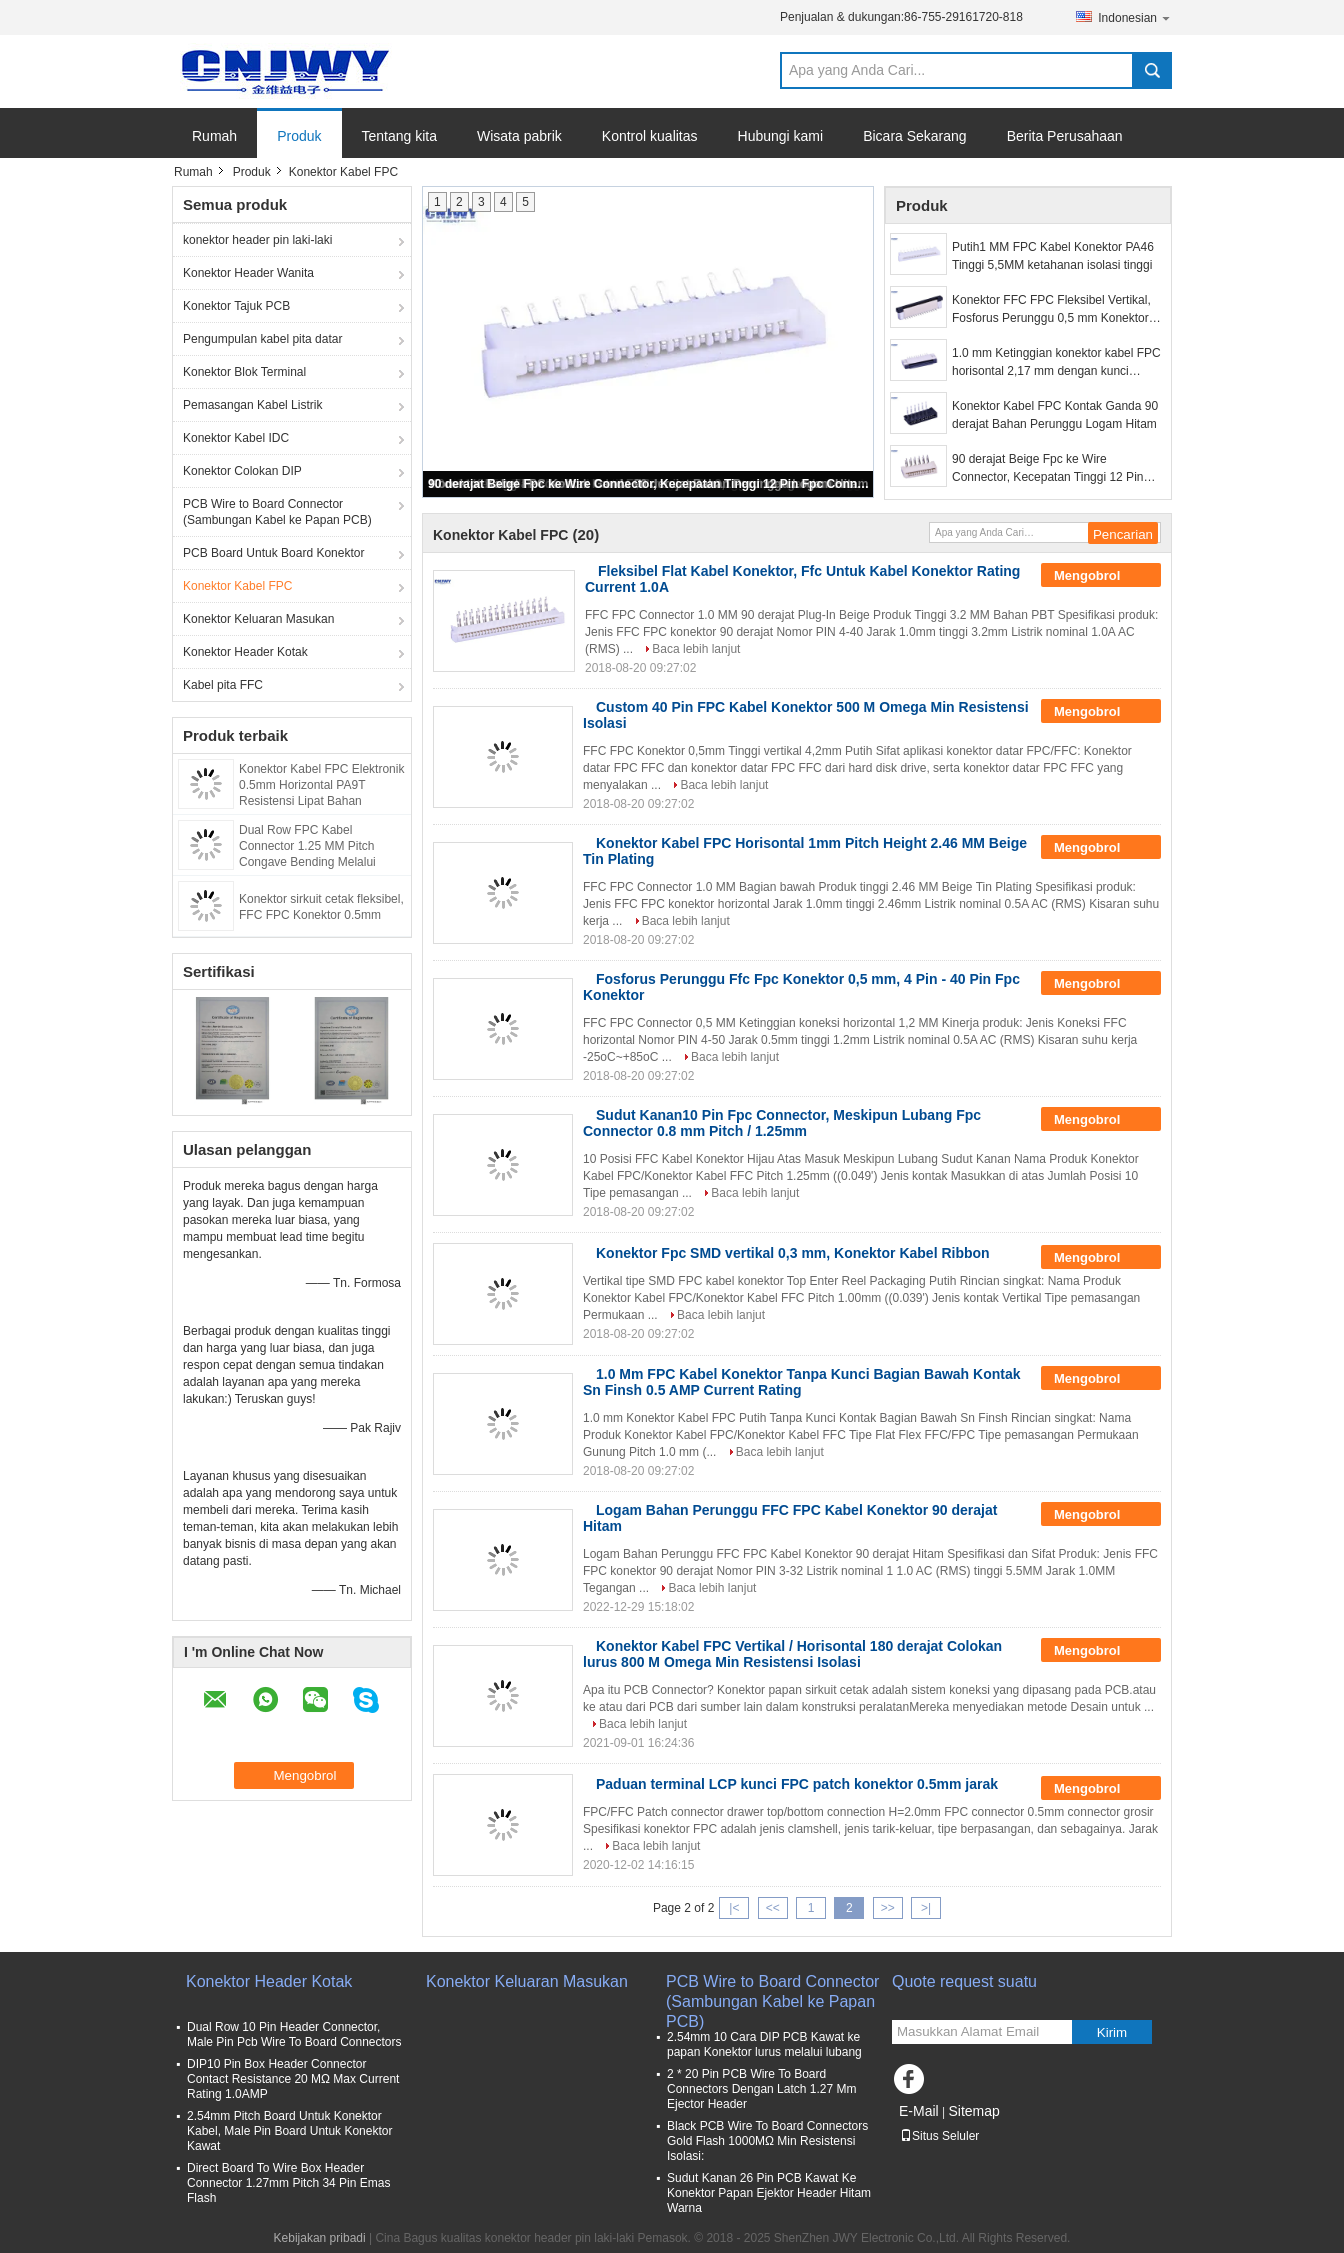 This screenshot has height=2253, width=1344. Describe the element at coordinates (245, 652) in the screenshot. I see `Konektor Header Kotak` at that location.